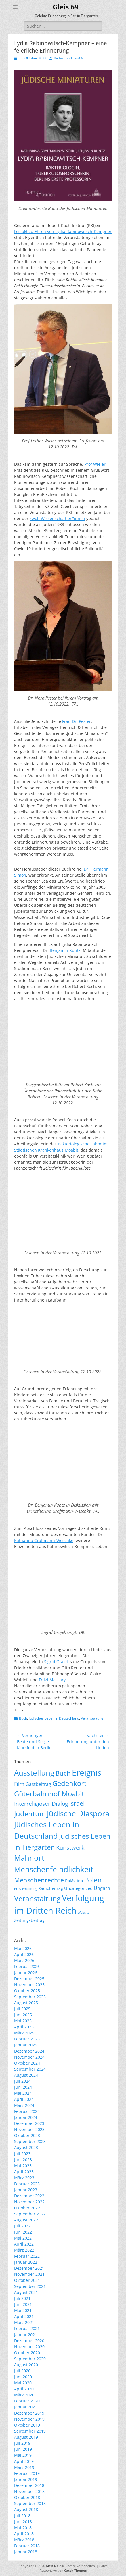 This screenshot has width=126, height=2576. What do you see at coordinates (27, 2063) in the screenshot?
I see `Oktober 2024` at bounding box center [27, 2063].